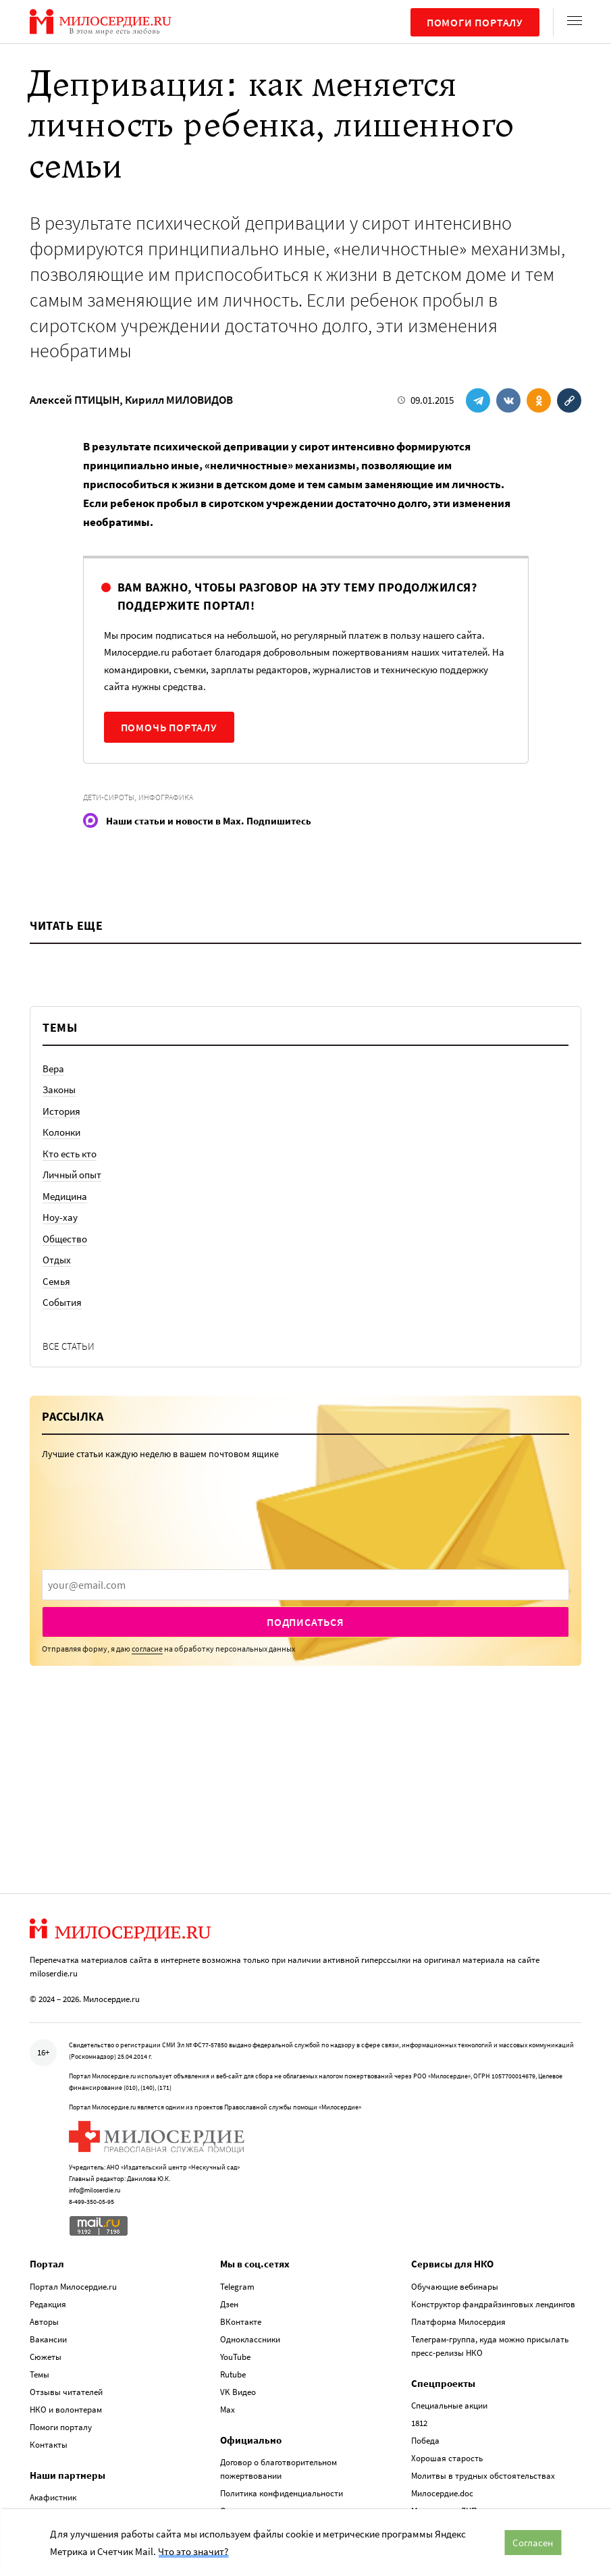 The image size is (611, 2576). I want to click on Rutube, so click(233, 2283).